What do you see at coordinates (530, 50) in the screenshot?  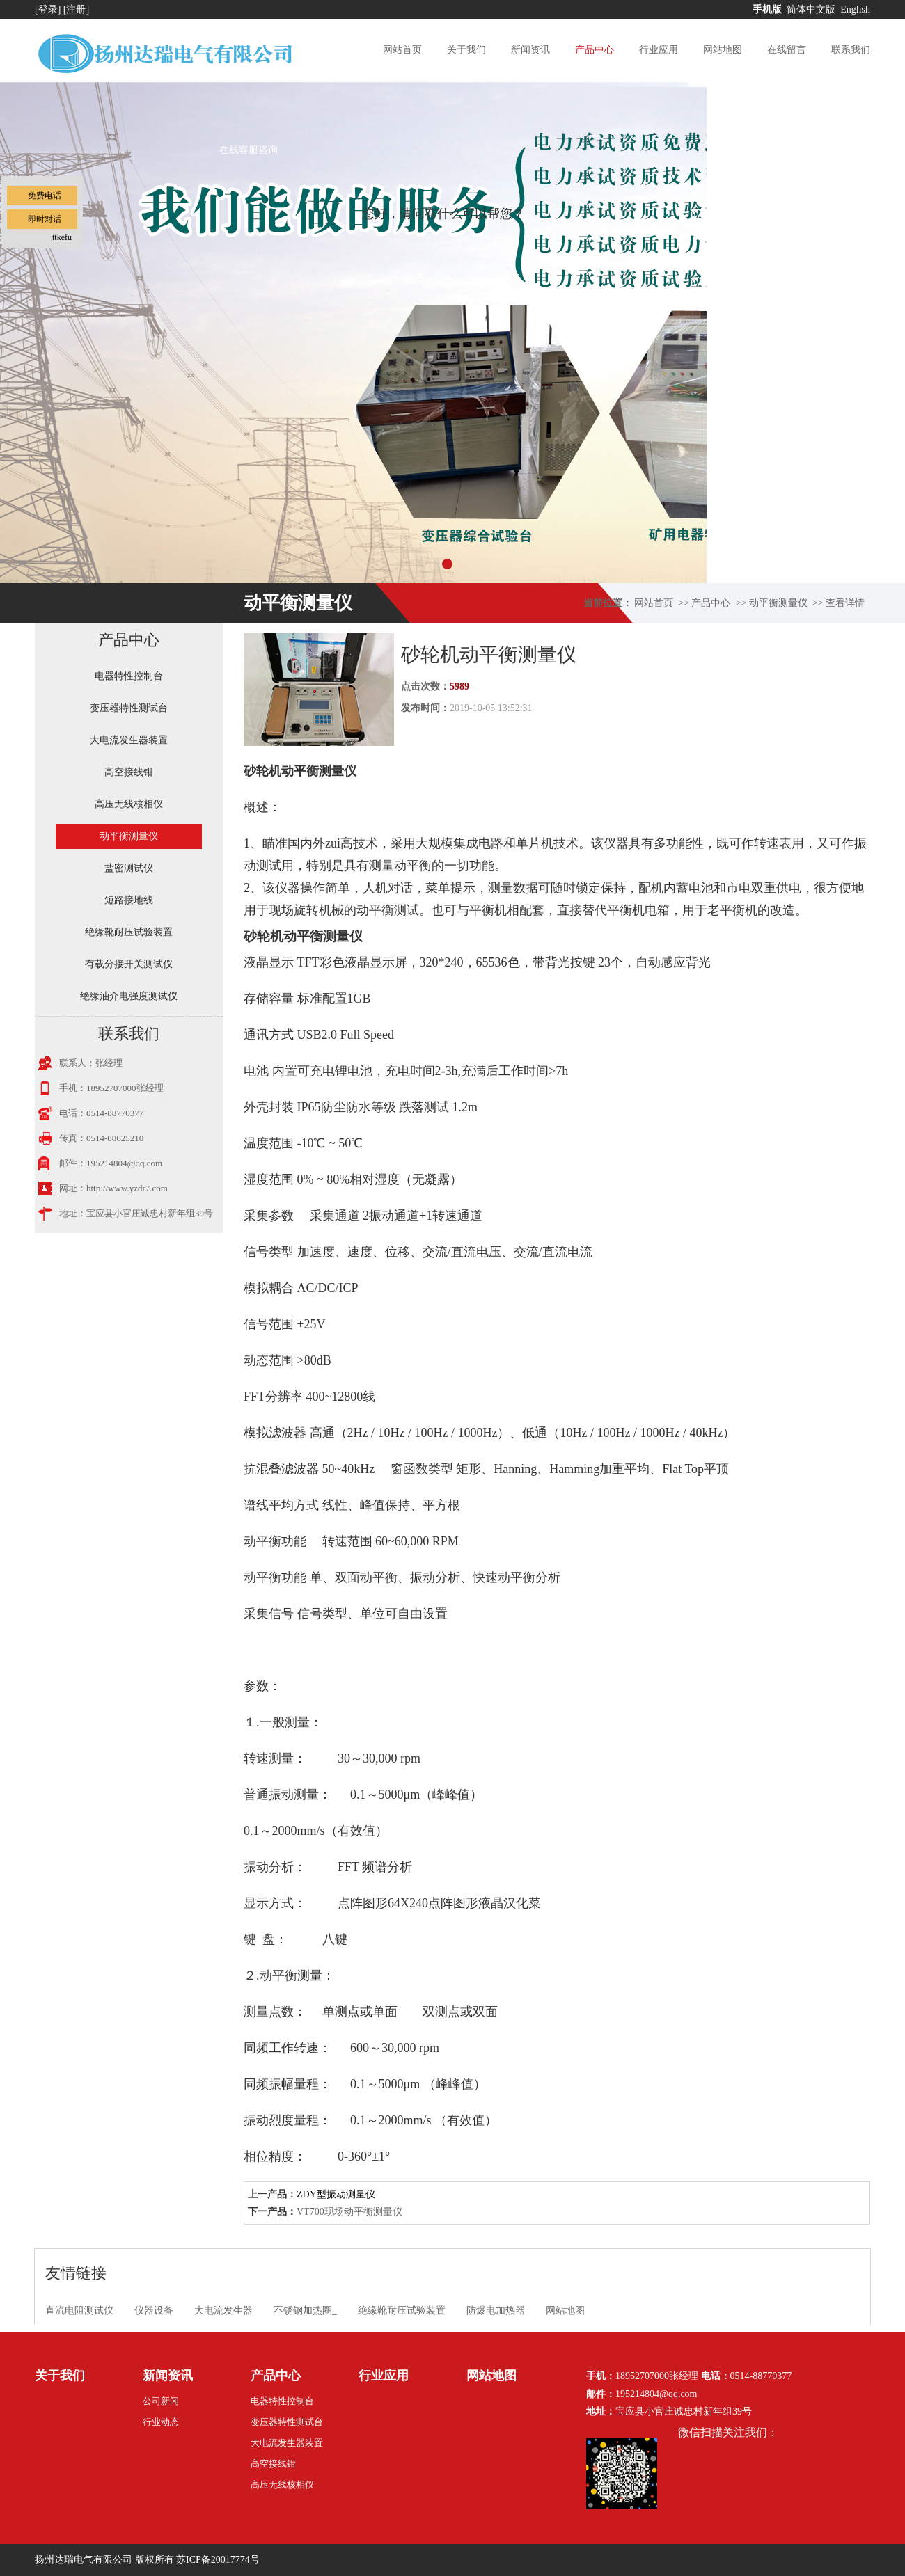 I see `新闻资讯` at bounding box center [530, 50].